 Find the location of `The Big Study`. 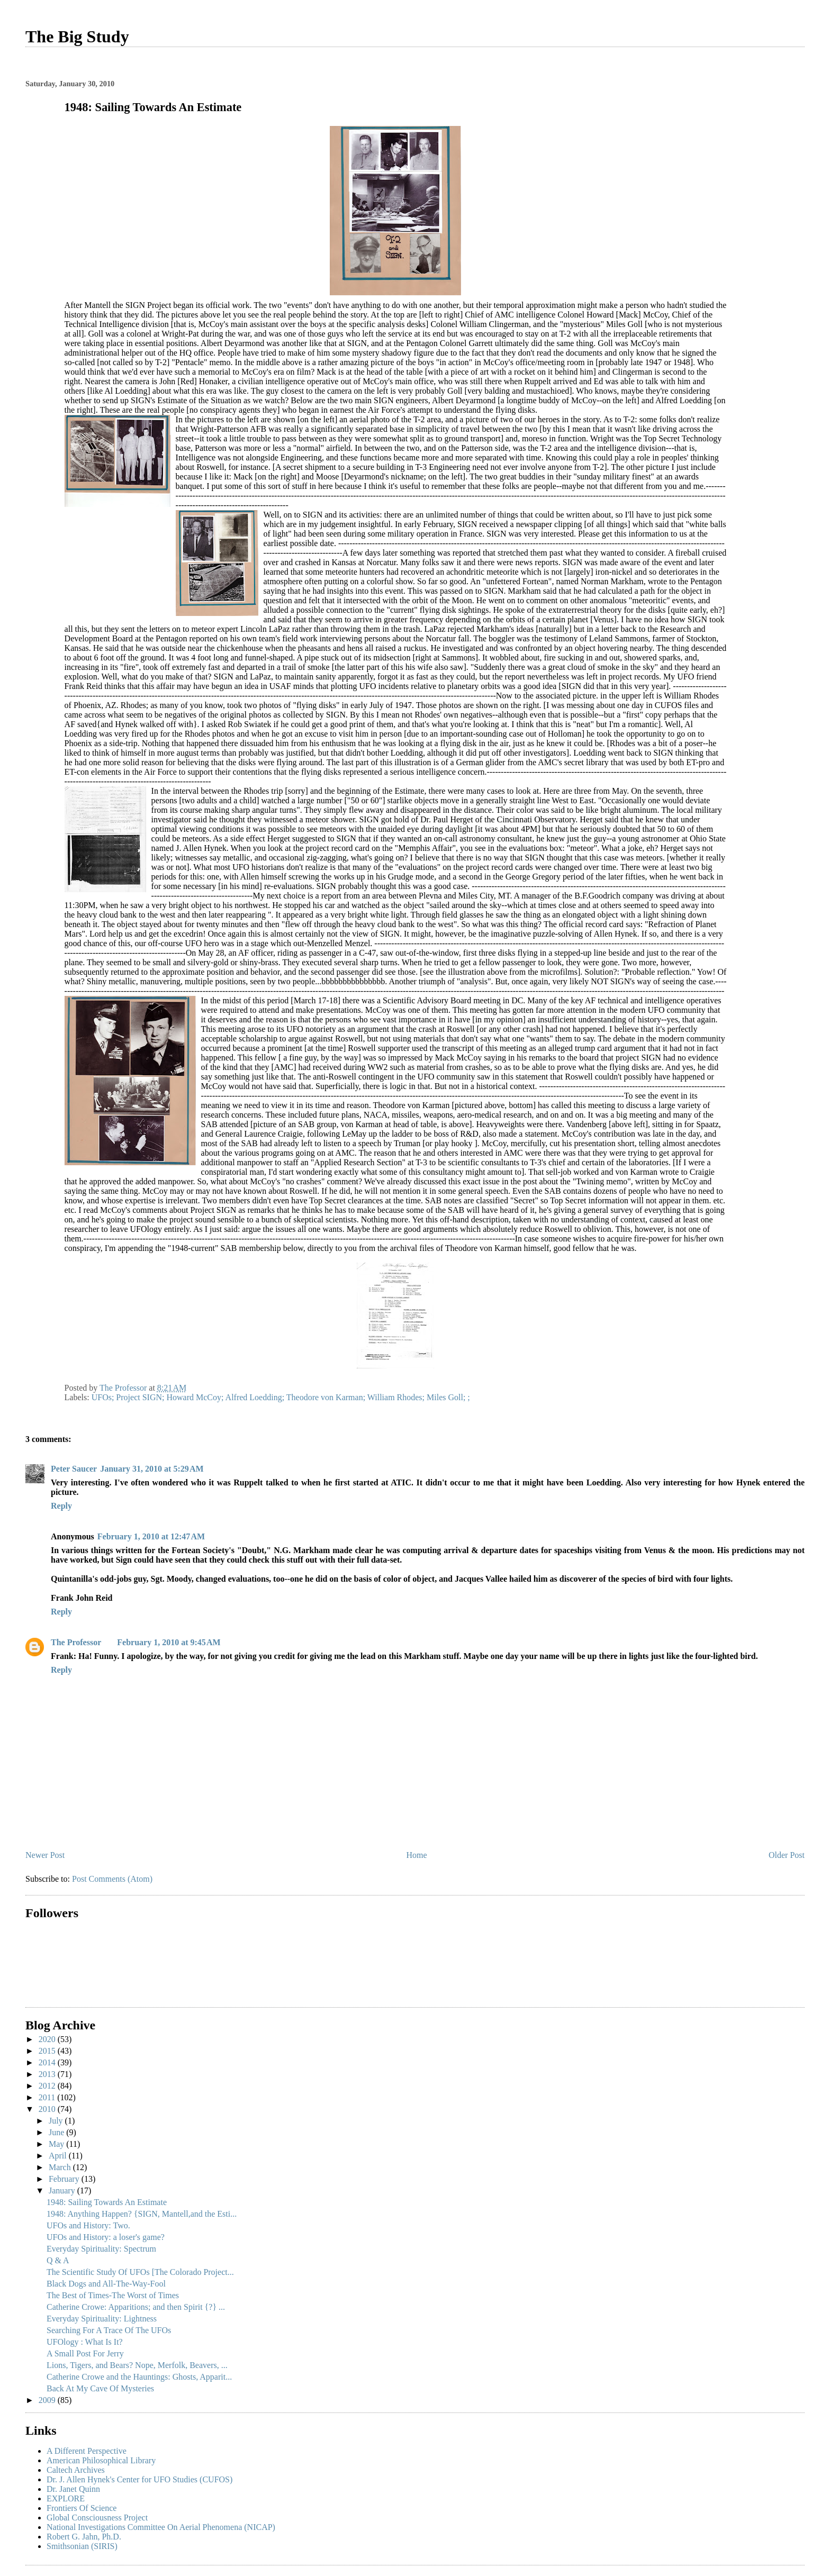

The Big Study is located at coordinates (77, 36).